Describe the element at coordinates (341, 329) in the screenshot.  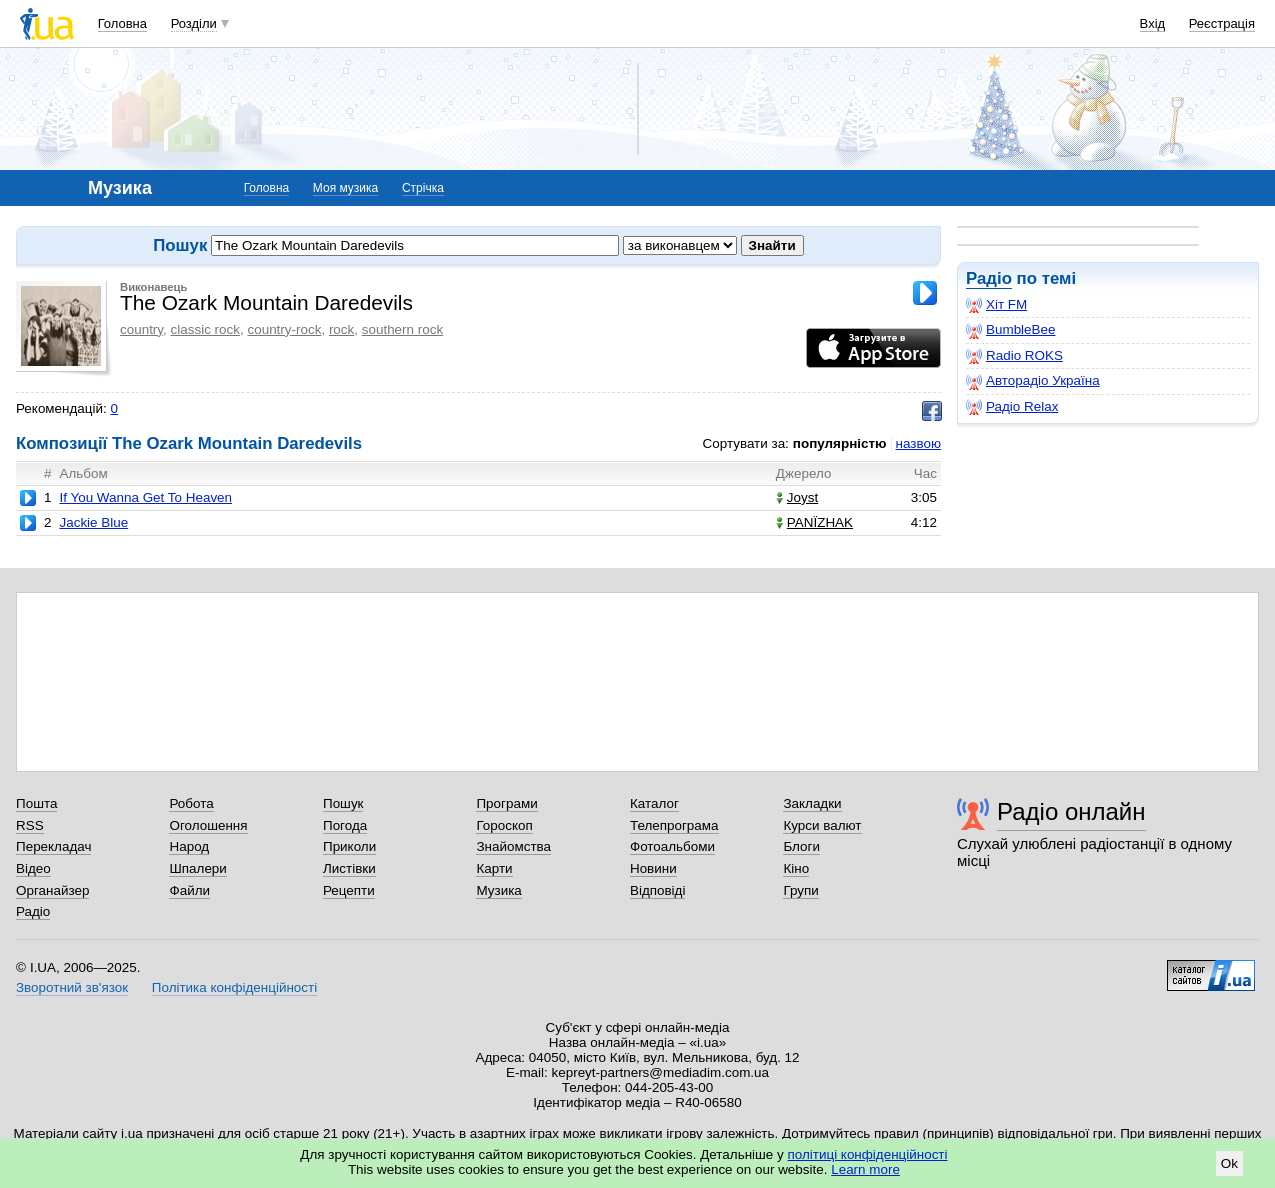
I see `rock` at that location.